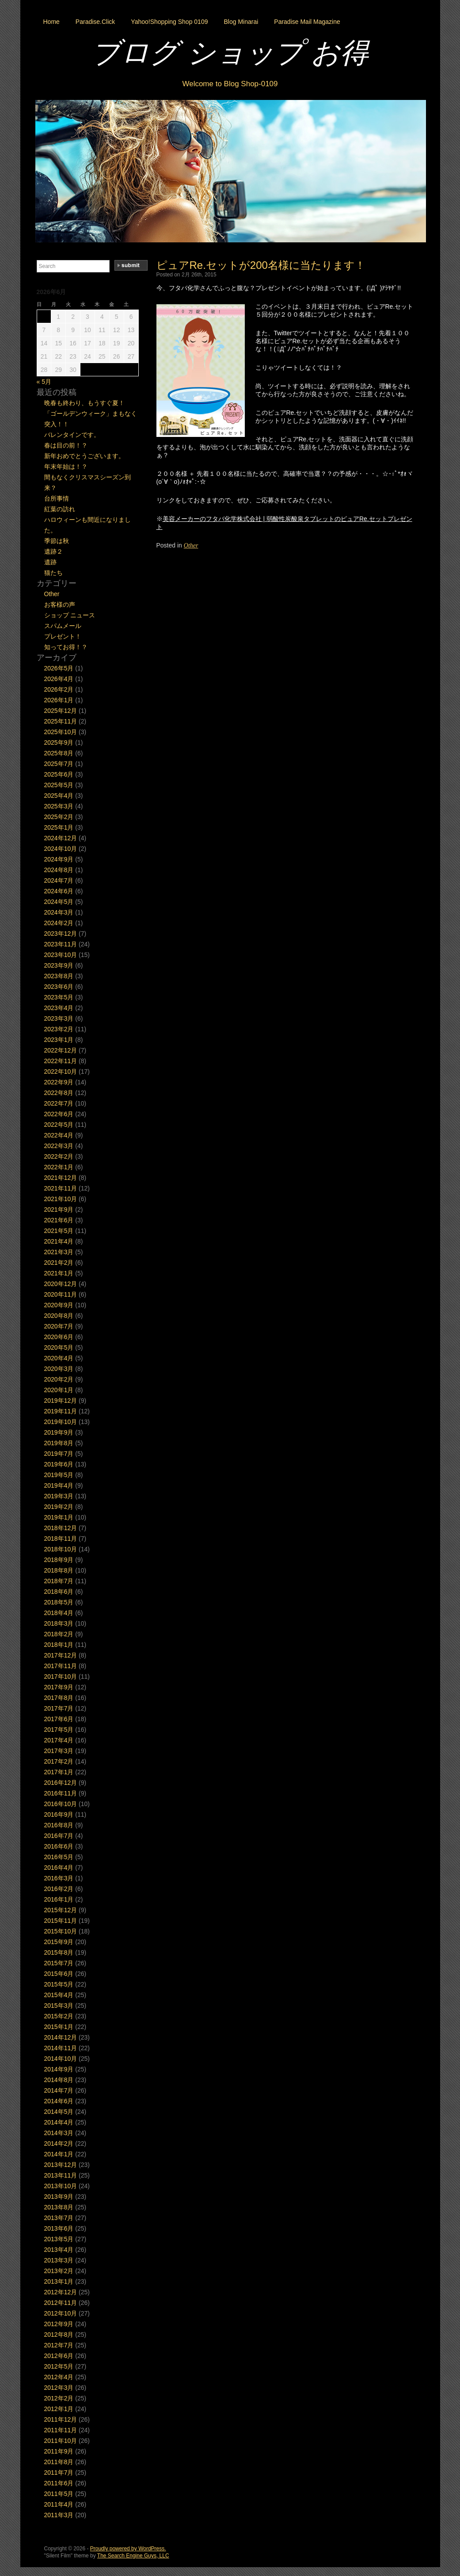 The width and height of the screenshot is (460, 2576). Describe the element at coordinates (60, 721) in the screenshot. I see `2025年11月` at that location.